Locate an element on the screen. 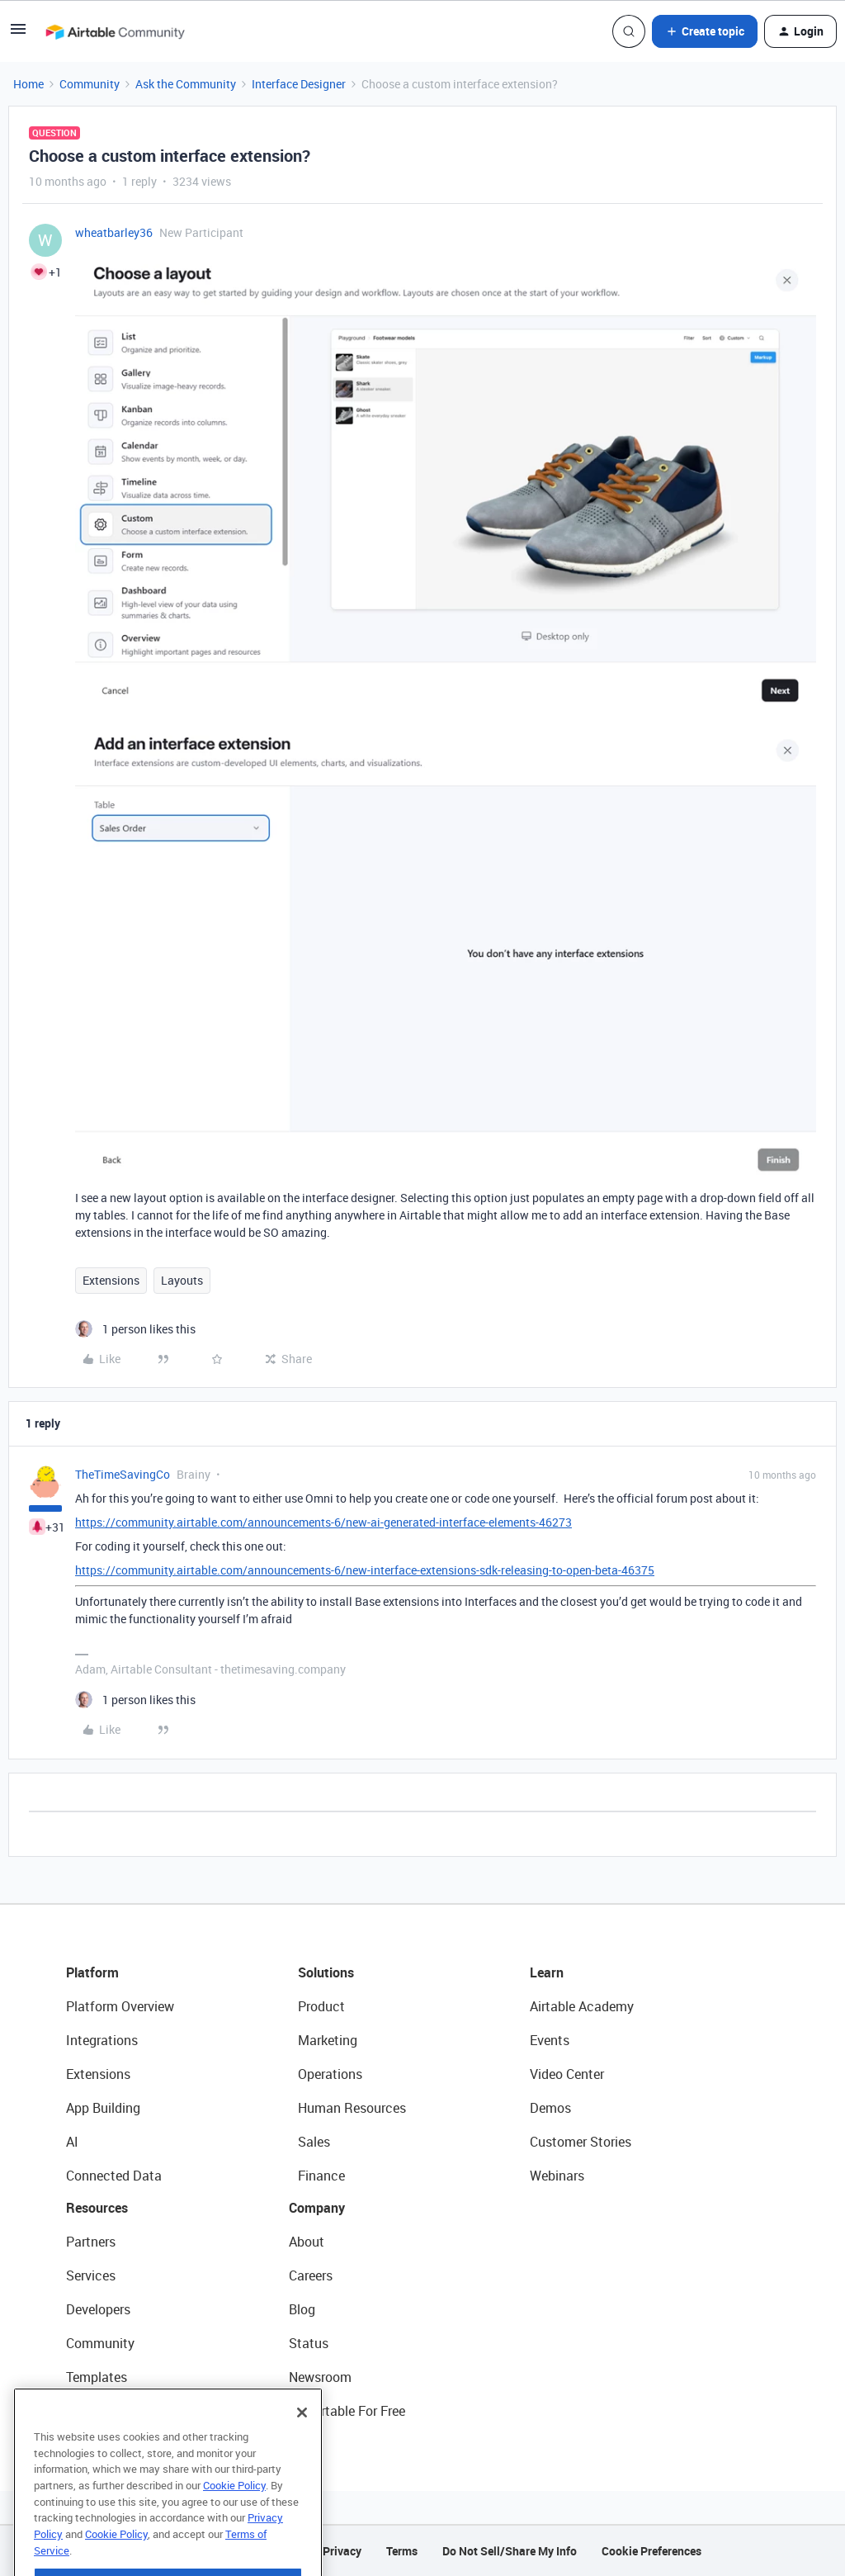  Events is located at coordinates (549, 2040).